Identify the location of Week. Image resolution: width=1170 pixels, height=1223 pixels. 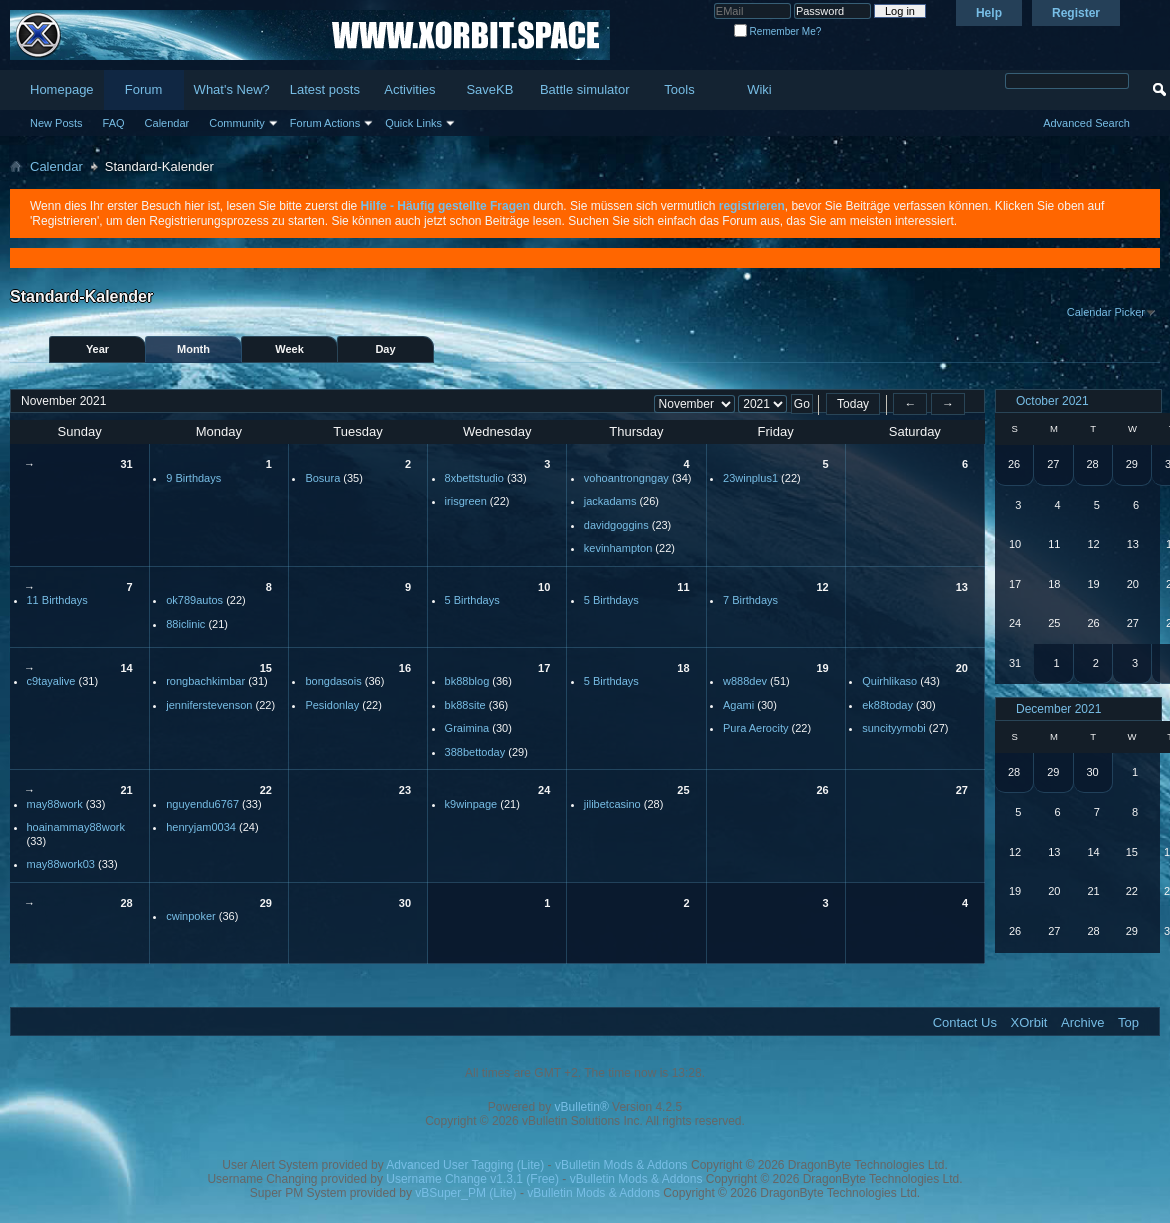
(289, 349).